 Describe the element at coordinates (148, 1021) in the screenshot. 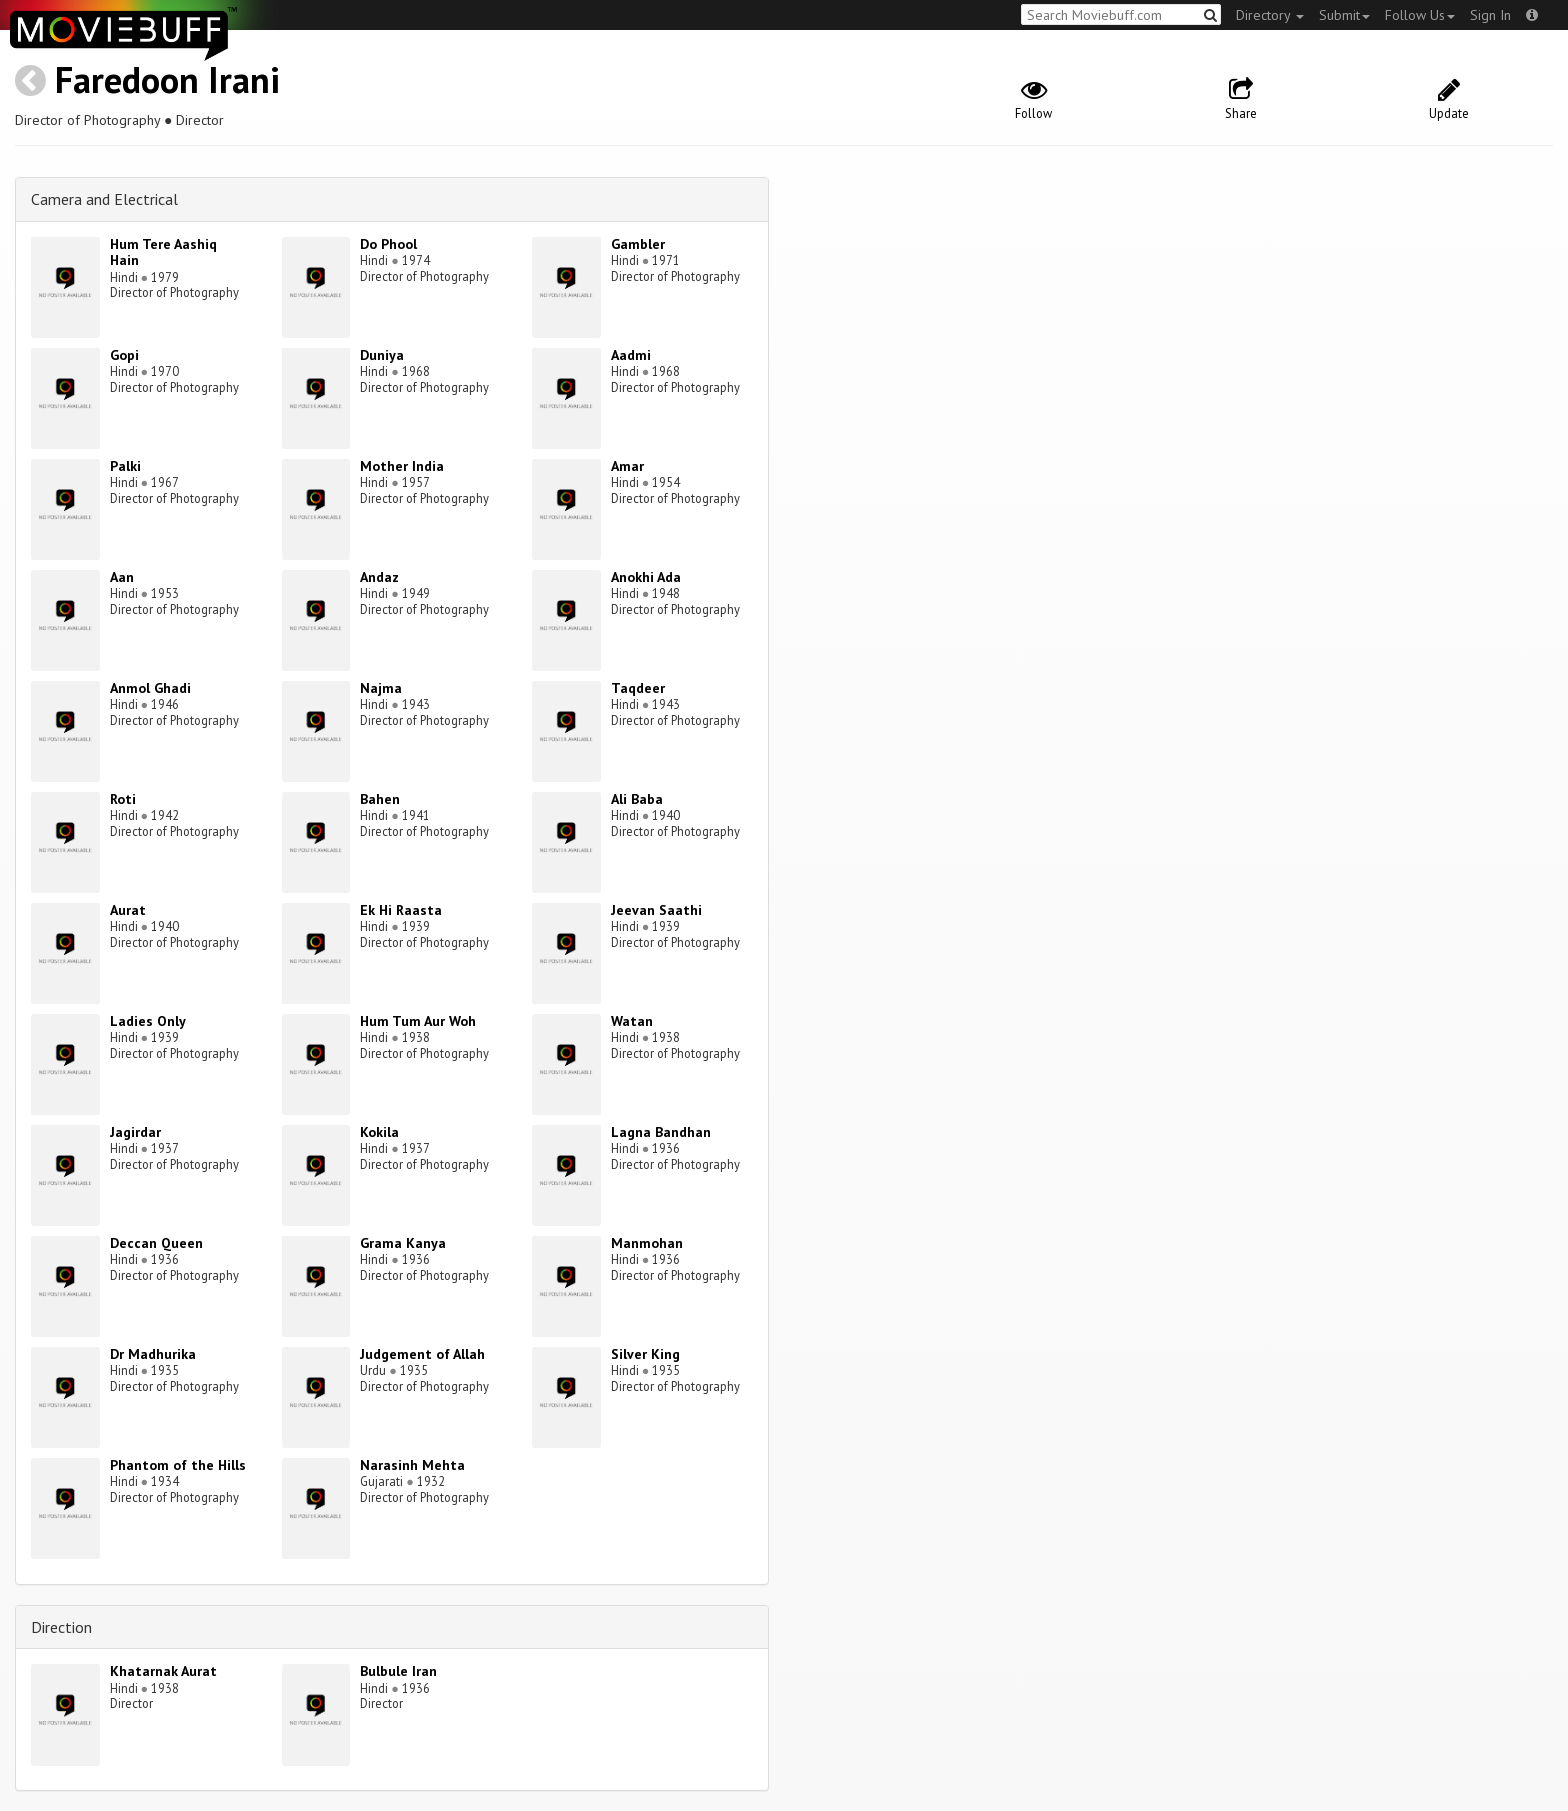

I see `Ladies Only` at that location.